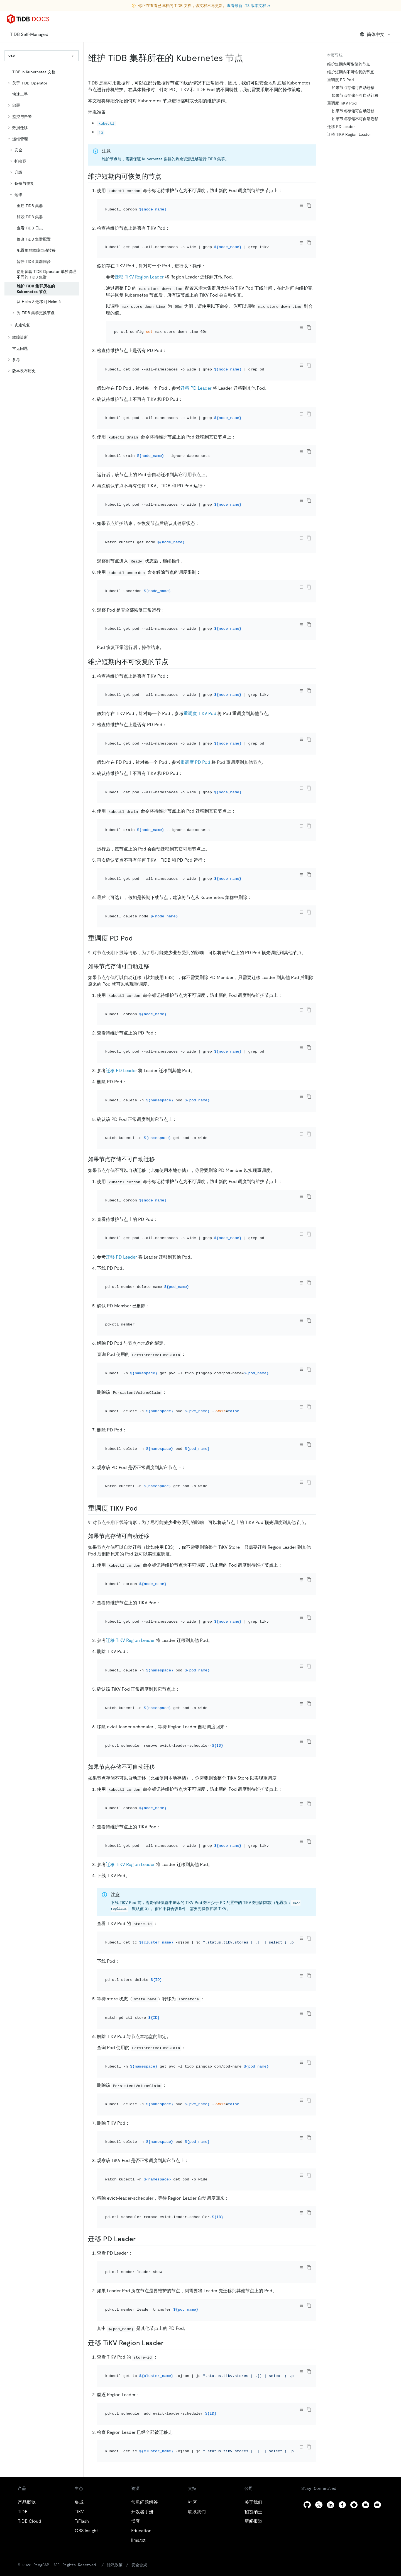  What do you see at coordinates (153, 1324) in the screenshot?
I see `[如果节点存储可自动迁移 1 permalink]` at bounding box center [153, 1324].